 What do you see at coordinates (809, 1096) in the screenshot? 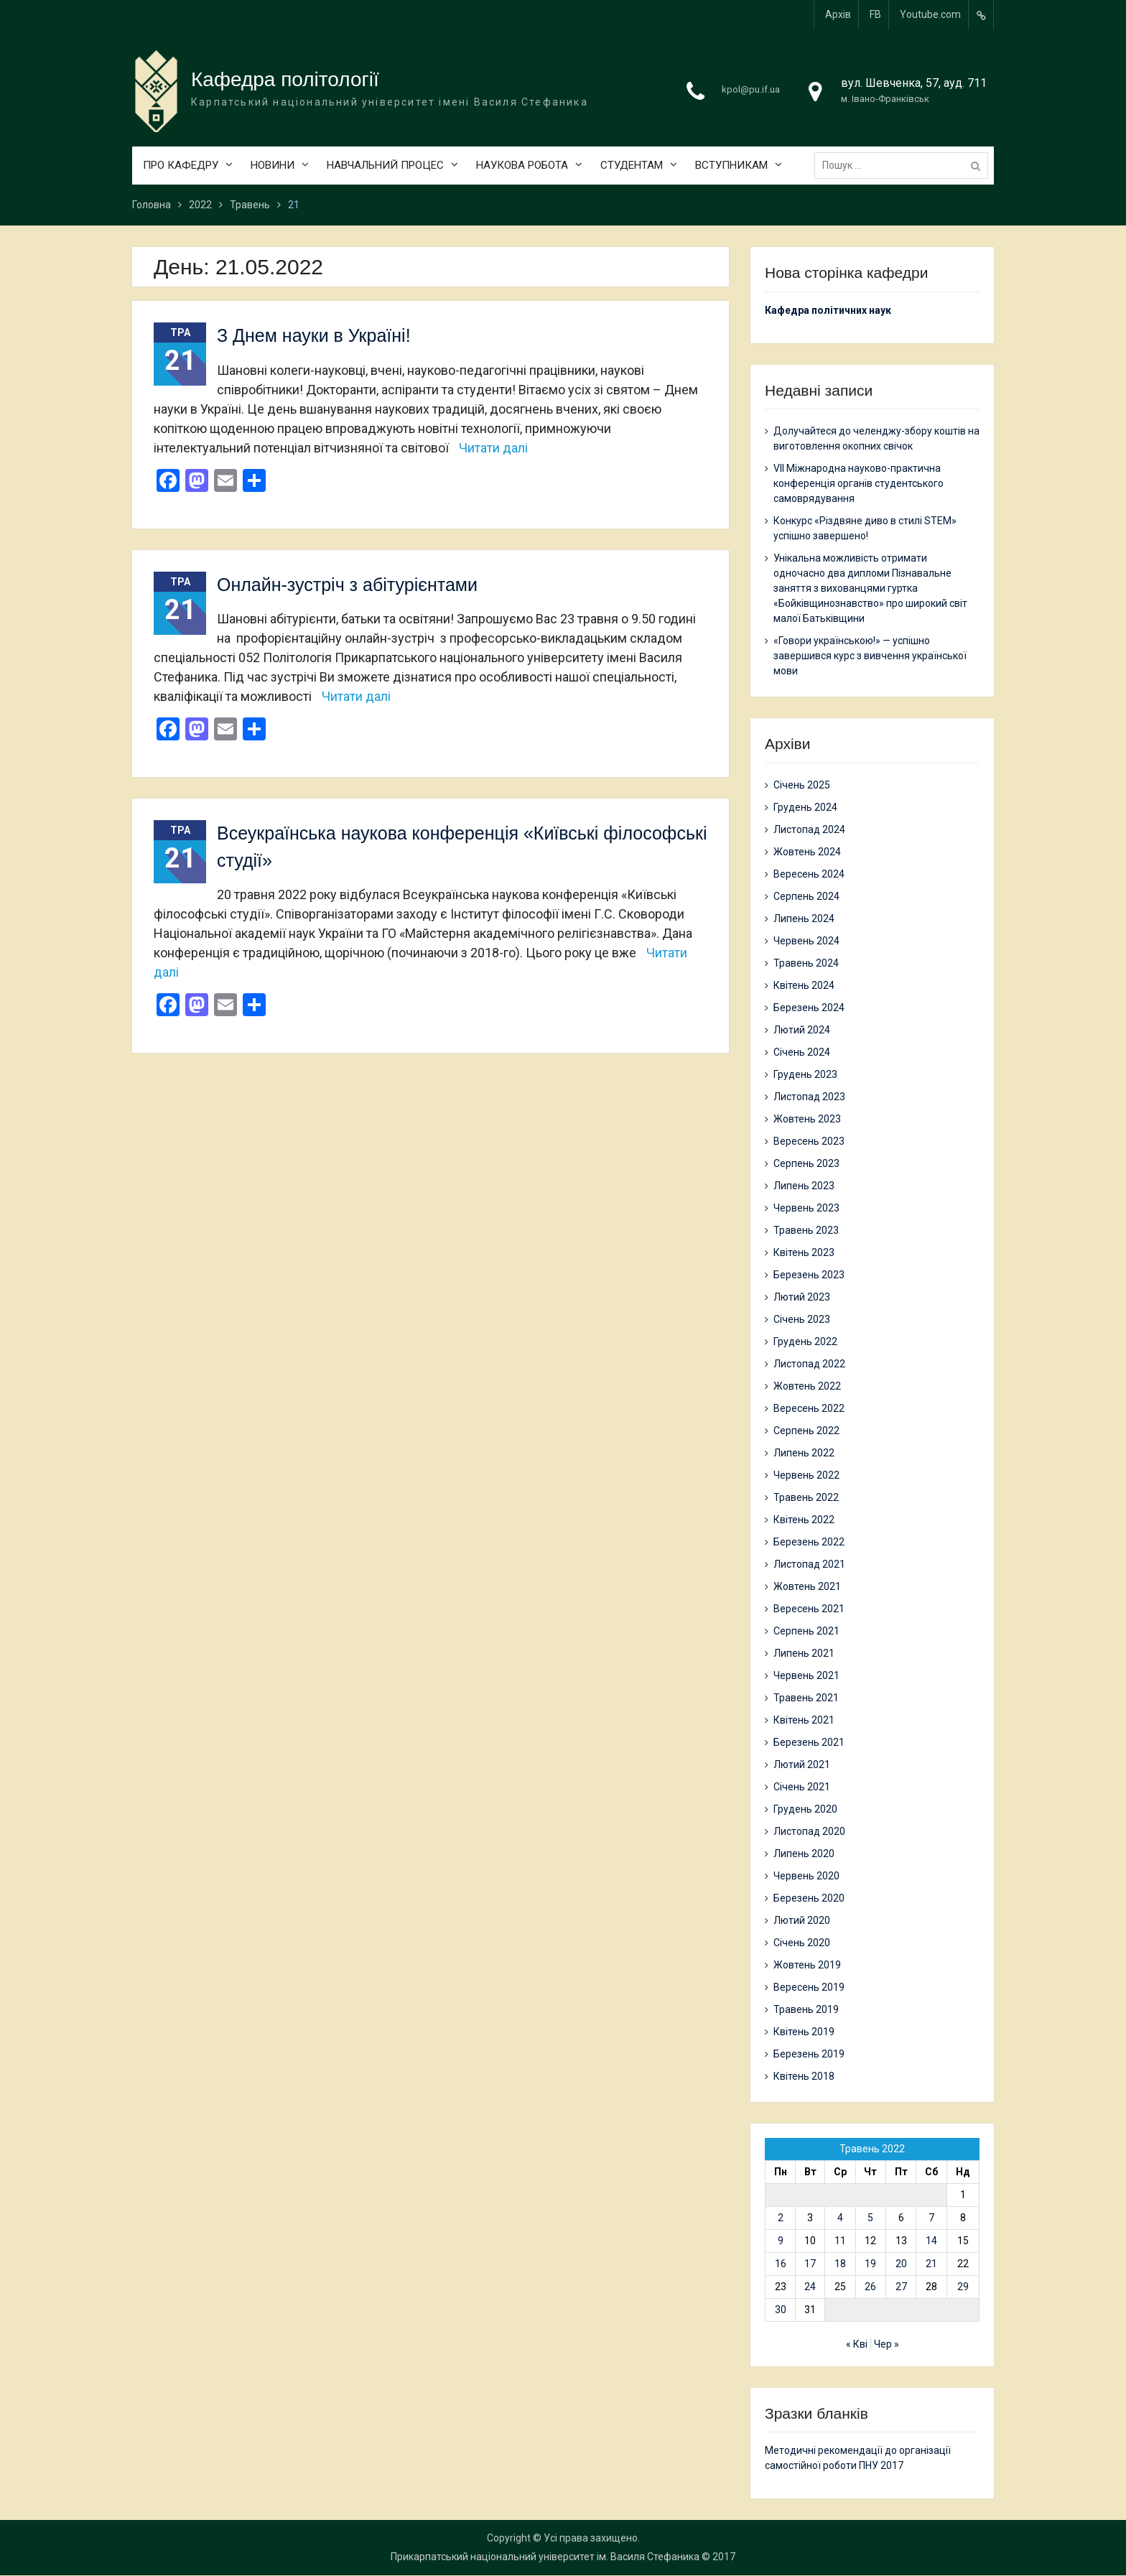
I see `Листопад 2023` at bounding box center [809, 1096].